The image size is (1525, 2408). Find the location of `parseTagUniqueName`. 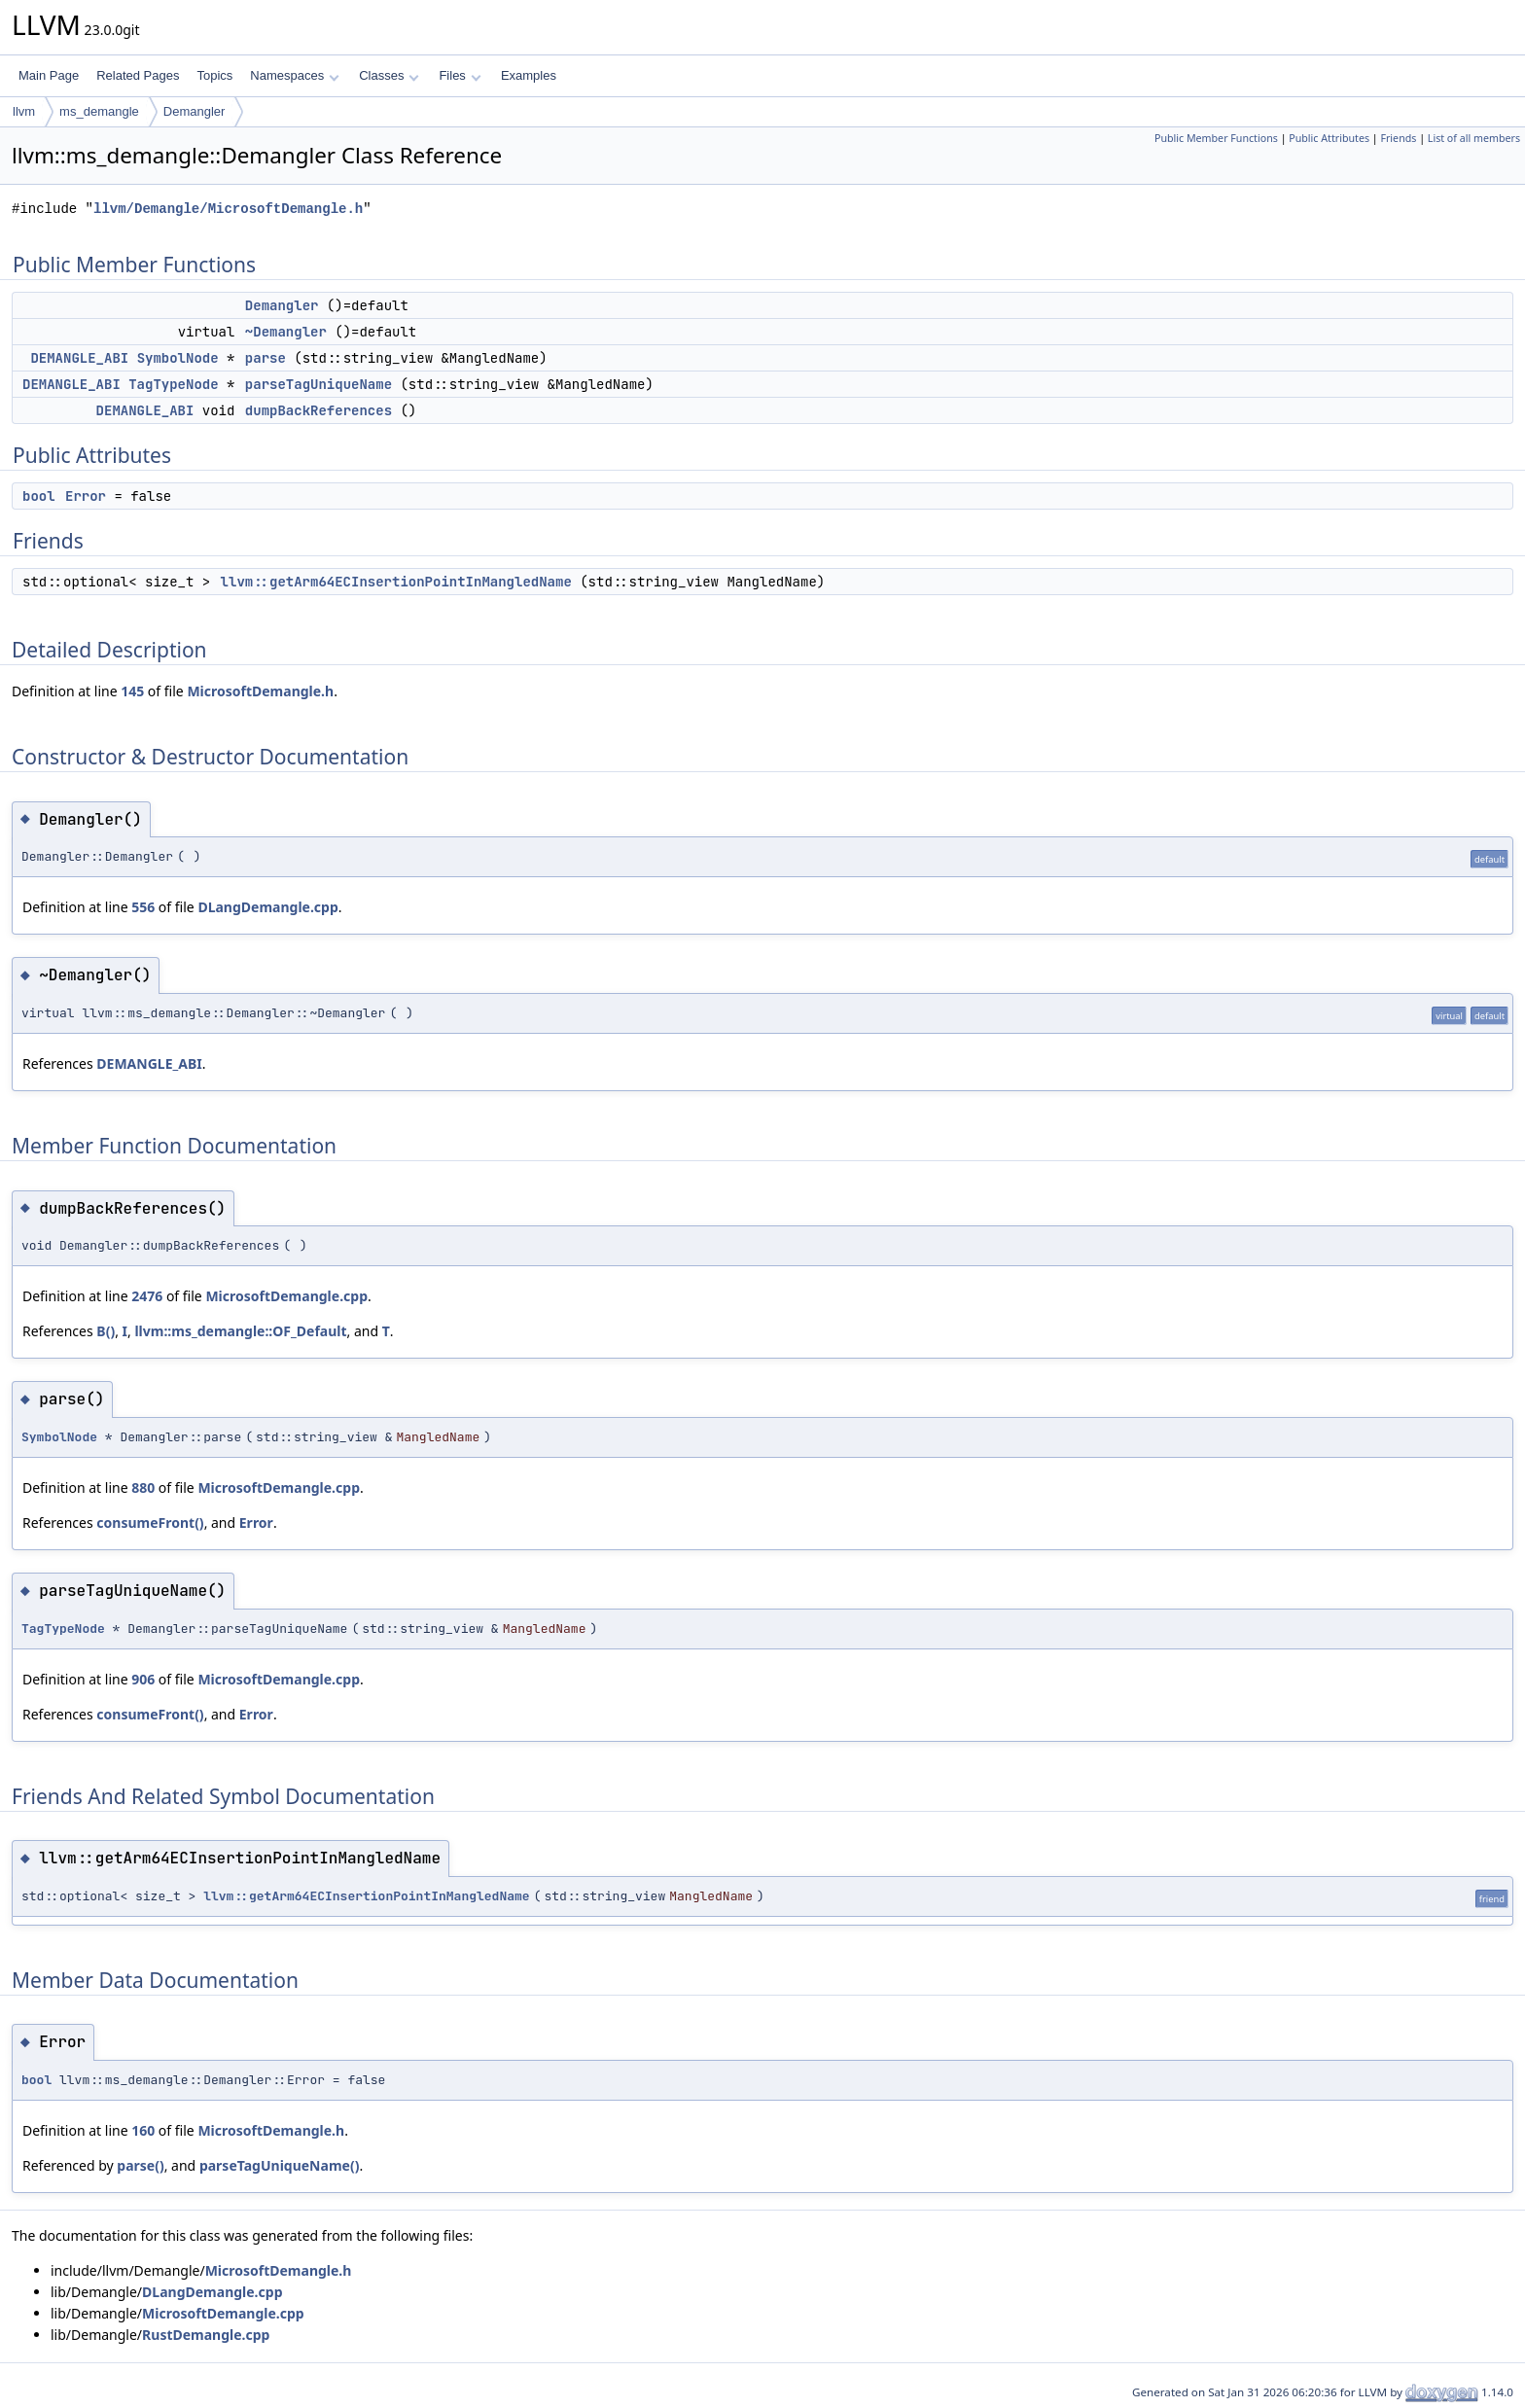

parseTagUniqueName is located at coordinates (318, 384).